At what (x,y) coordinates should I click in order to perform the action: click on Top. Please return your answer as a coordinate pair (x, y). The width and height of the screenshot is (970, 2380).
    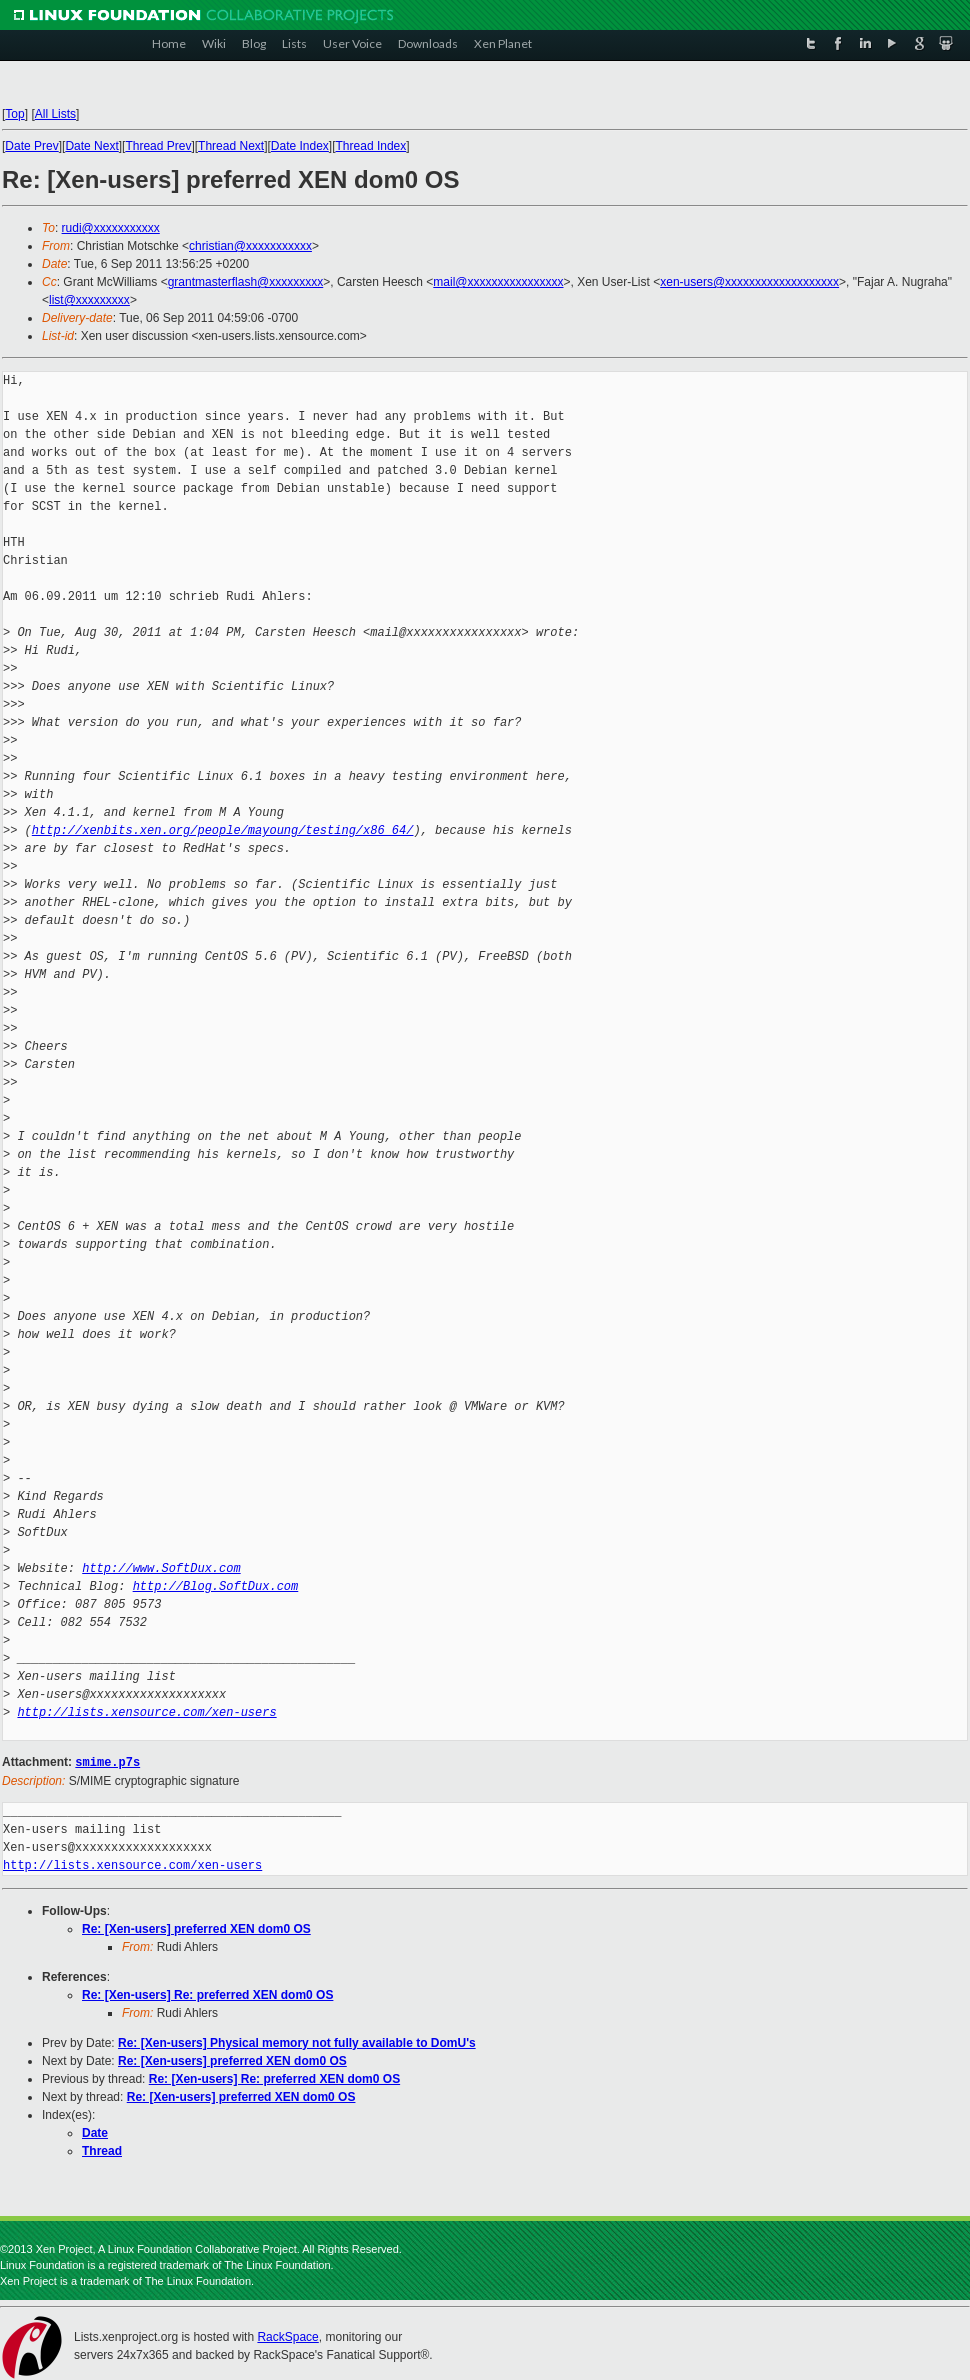
    Looking at the image, I should click on (14, 114).